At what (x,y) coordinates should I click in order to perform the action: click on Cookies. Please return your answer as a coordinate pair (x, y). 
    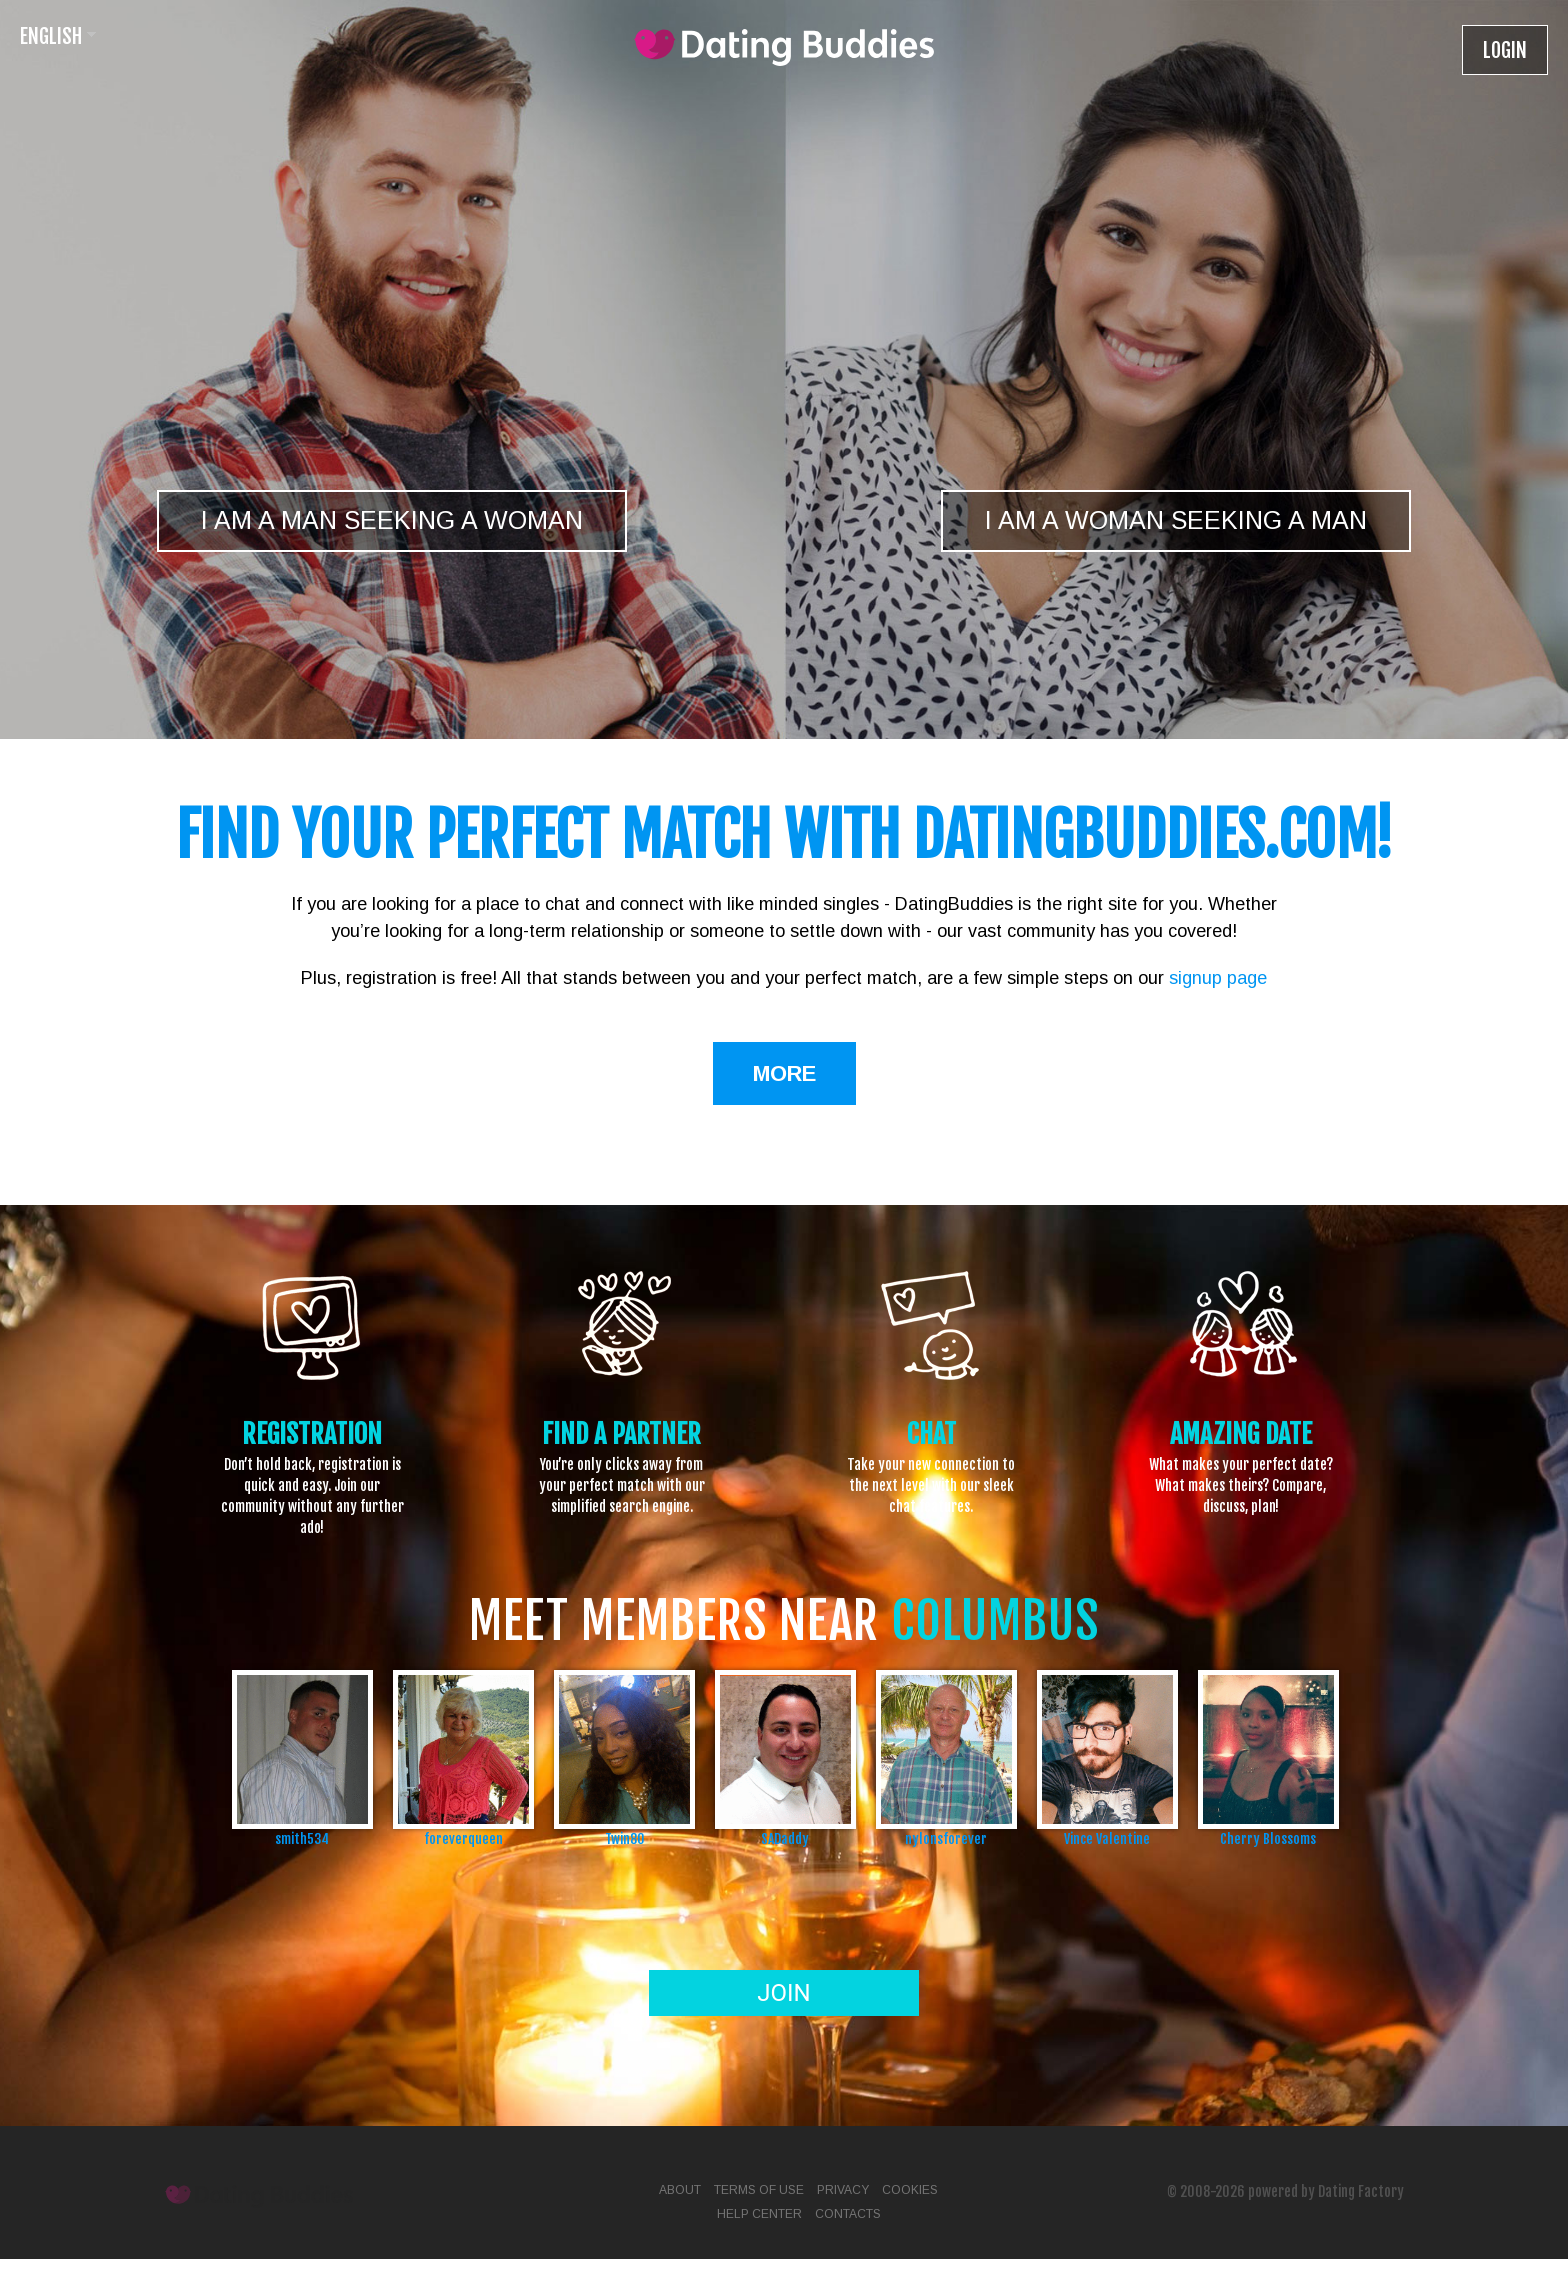
    Looking at the image, I should click on (910, 2190).